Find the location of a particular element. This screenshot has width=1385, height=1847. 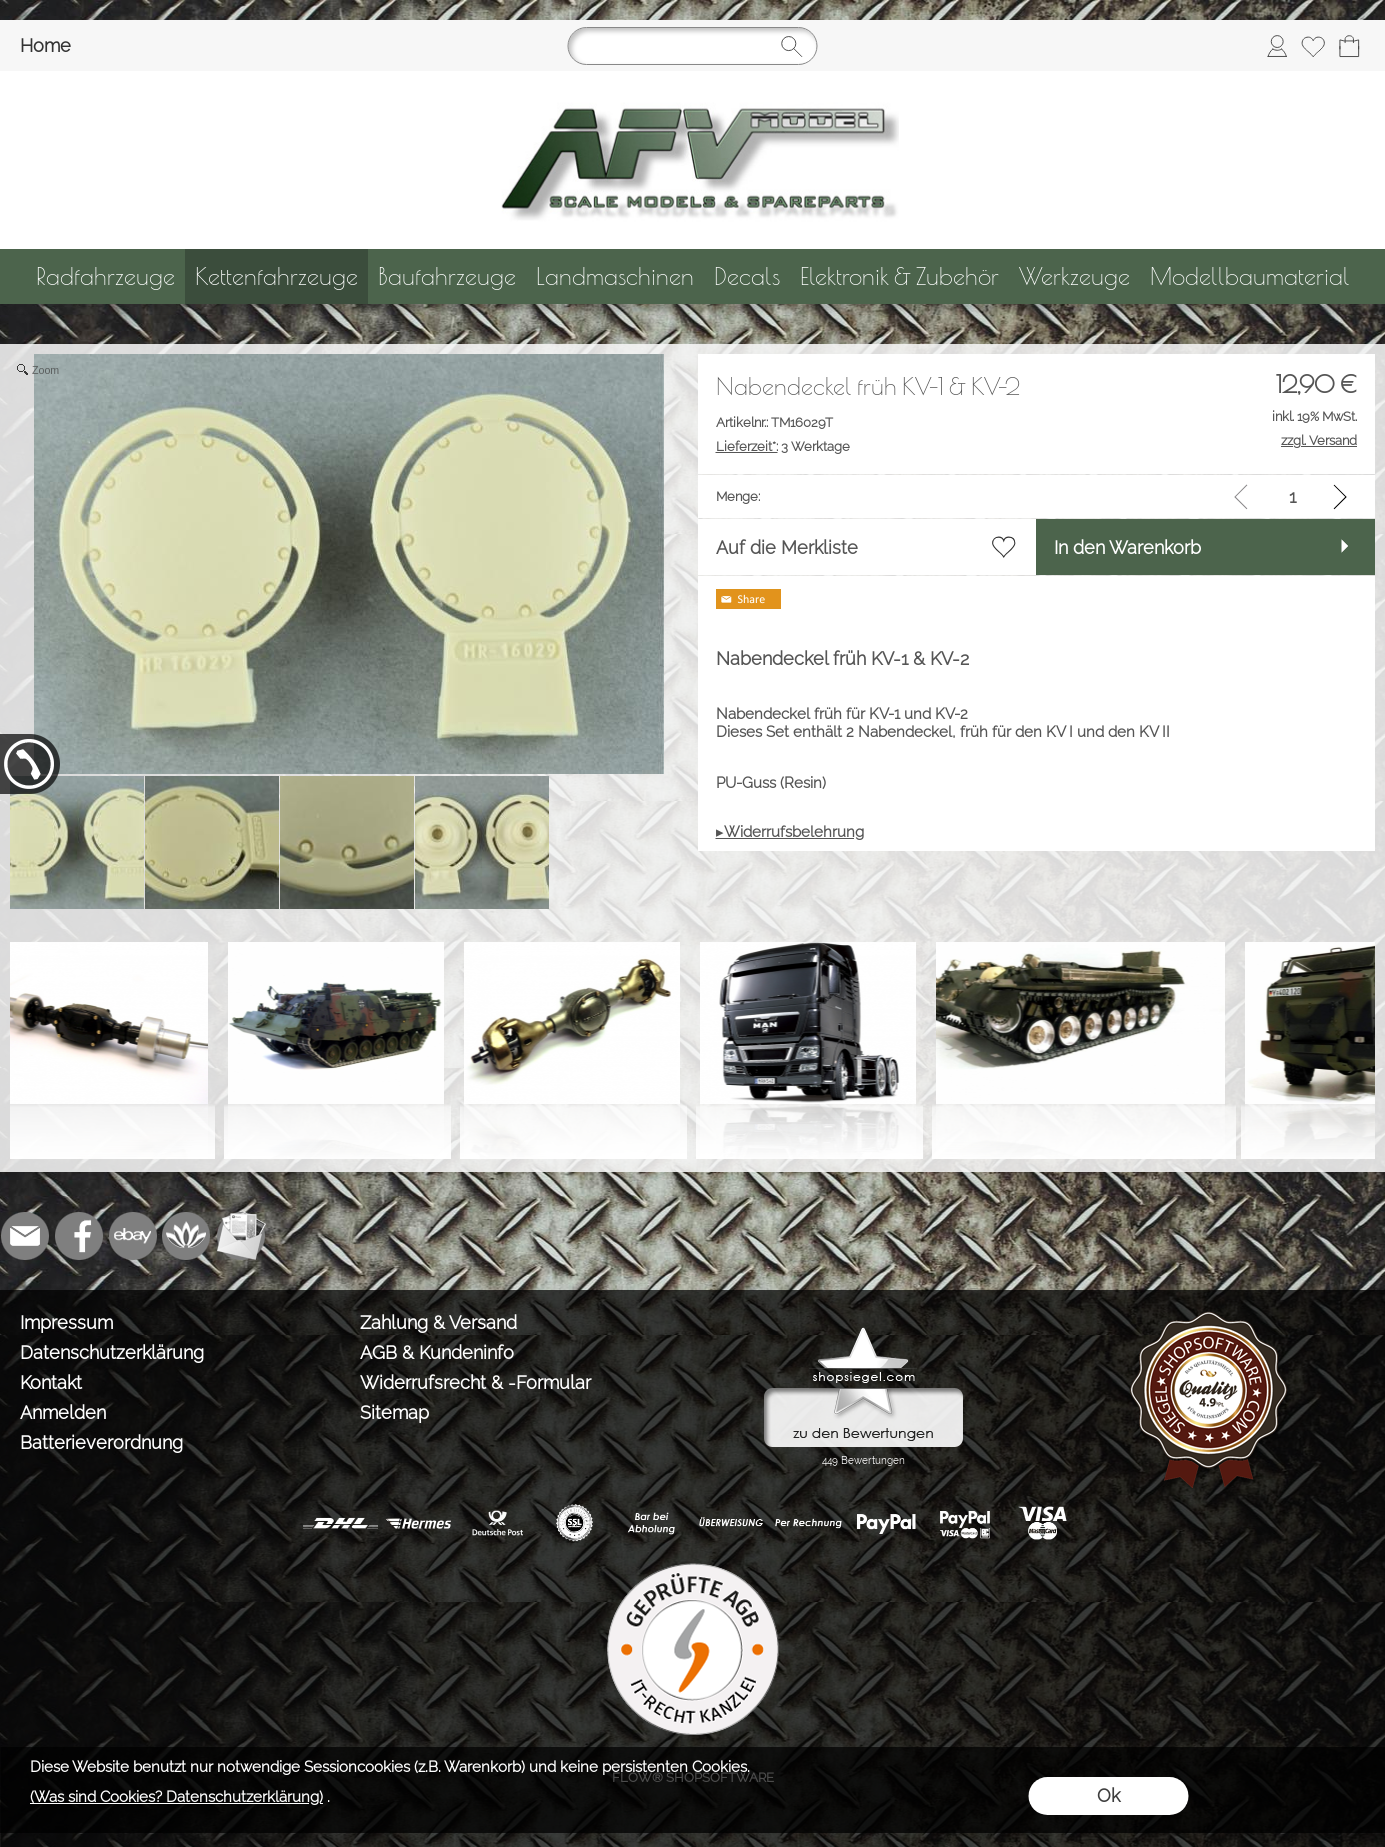

[Newslettersystem] is located at coordinates (241, 1236).